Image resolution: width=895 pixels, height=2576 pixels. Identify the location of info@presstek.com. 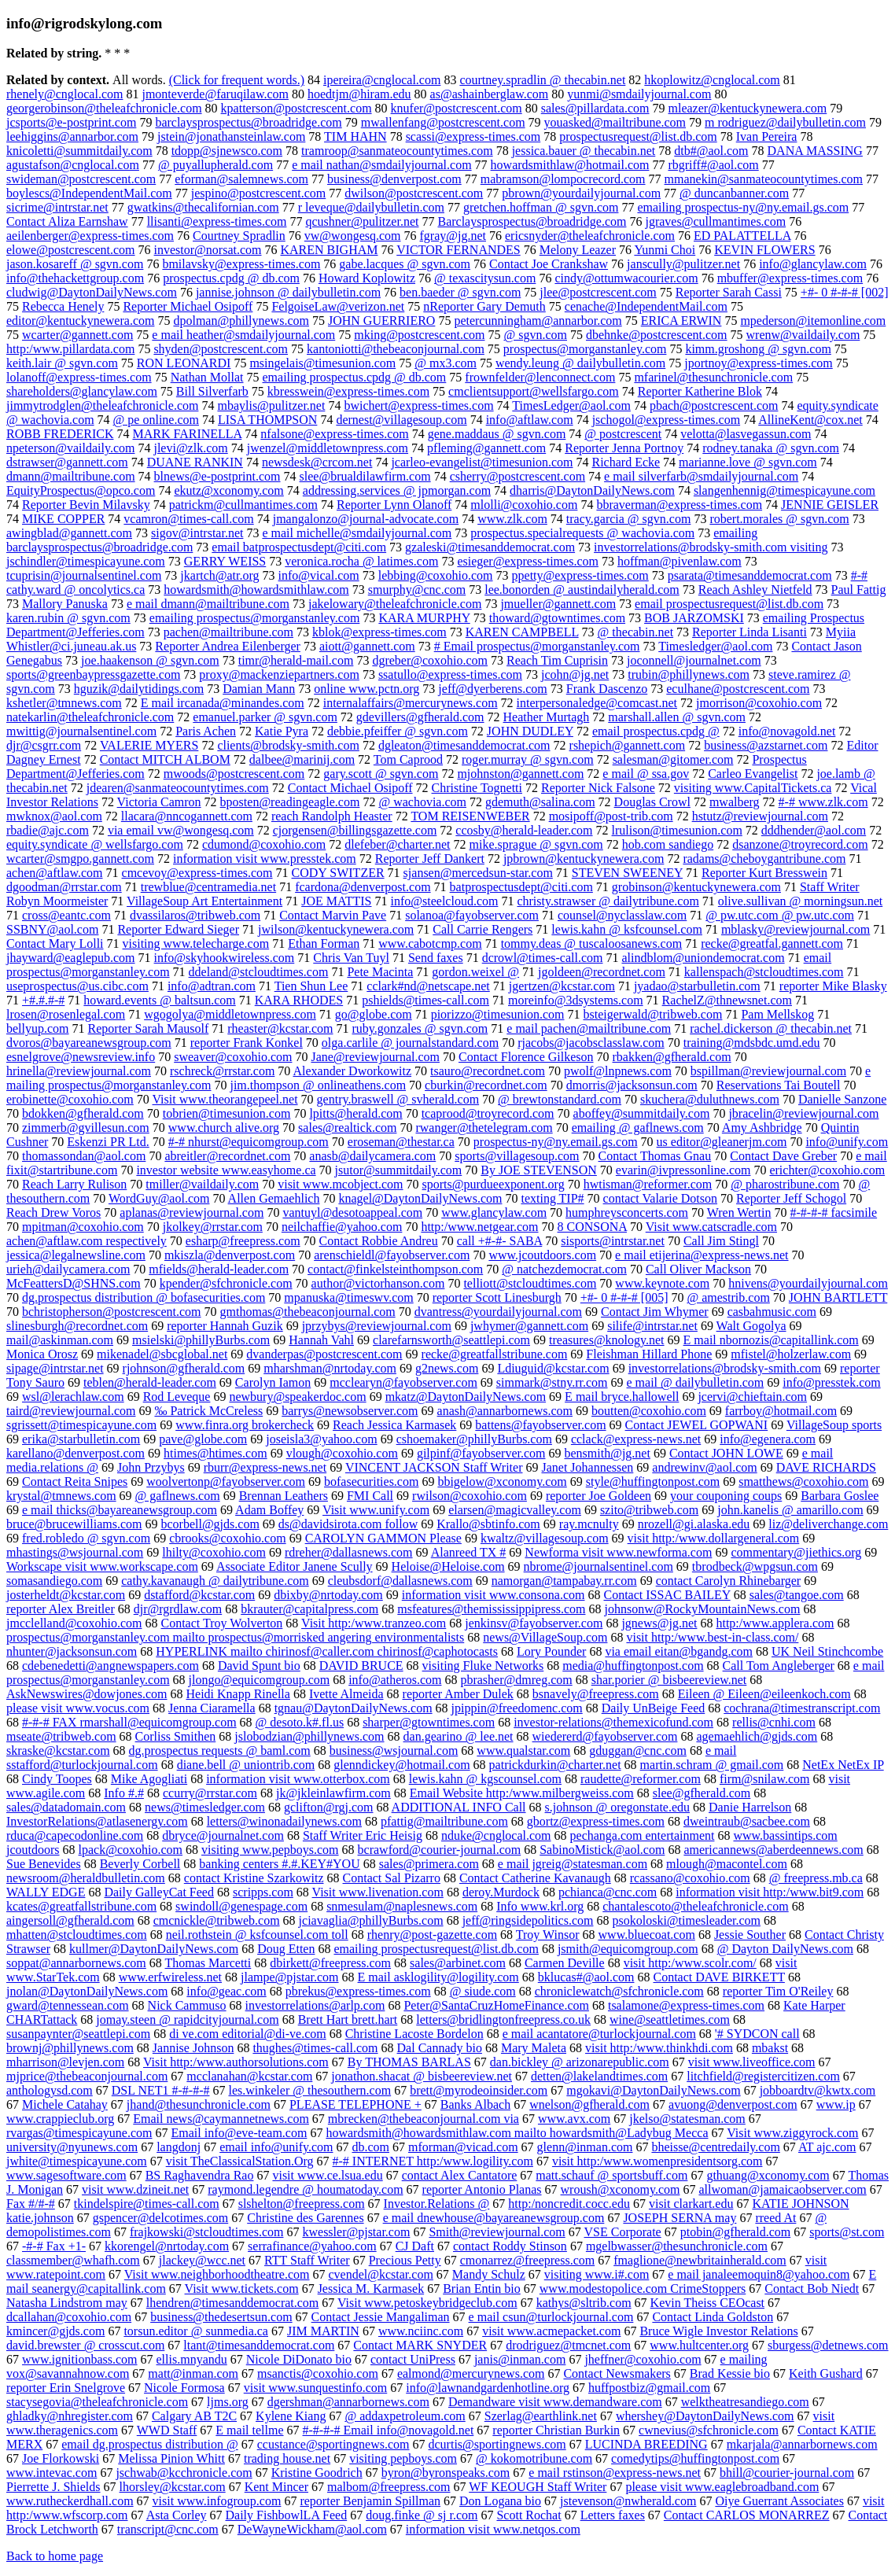
(831, 1382).